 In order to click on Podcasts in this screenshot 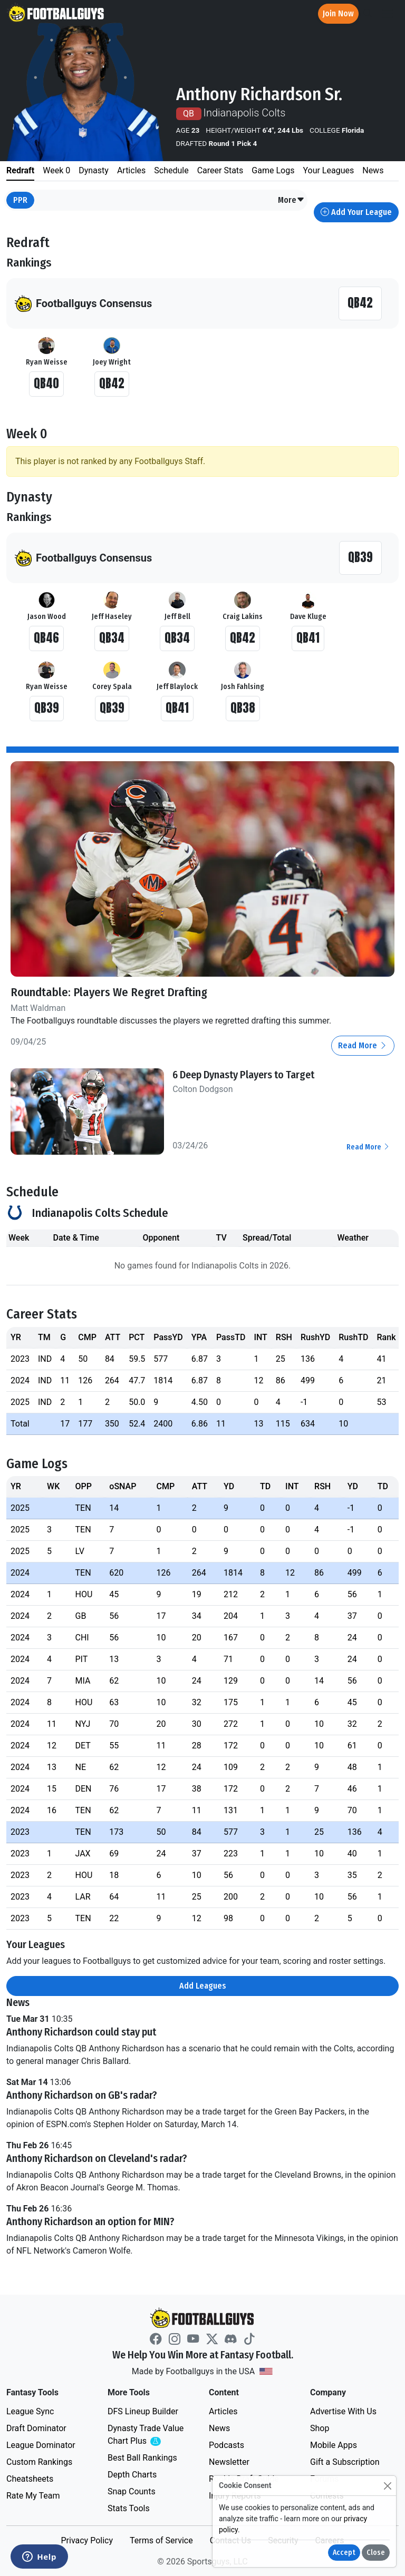, I will do `click(226, 2445)`.